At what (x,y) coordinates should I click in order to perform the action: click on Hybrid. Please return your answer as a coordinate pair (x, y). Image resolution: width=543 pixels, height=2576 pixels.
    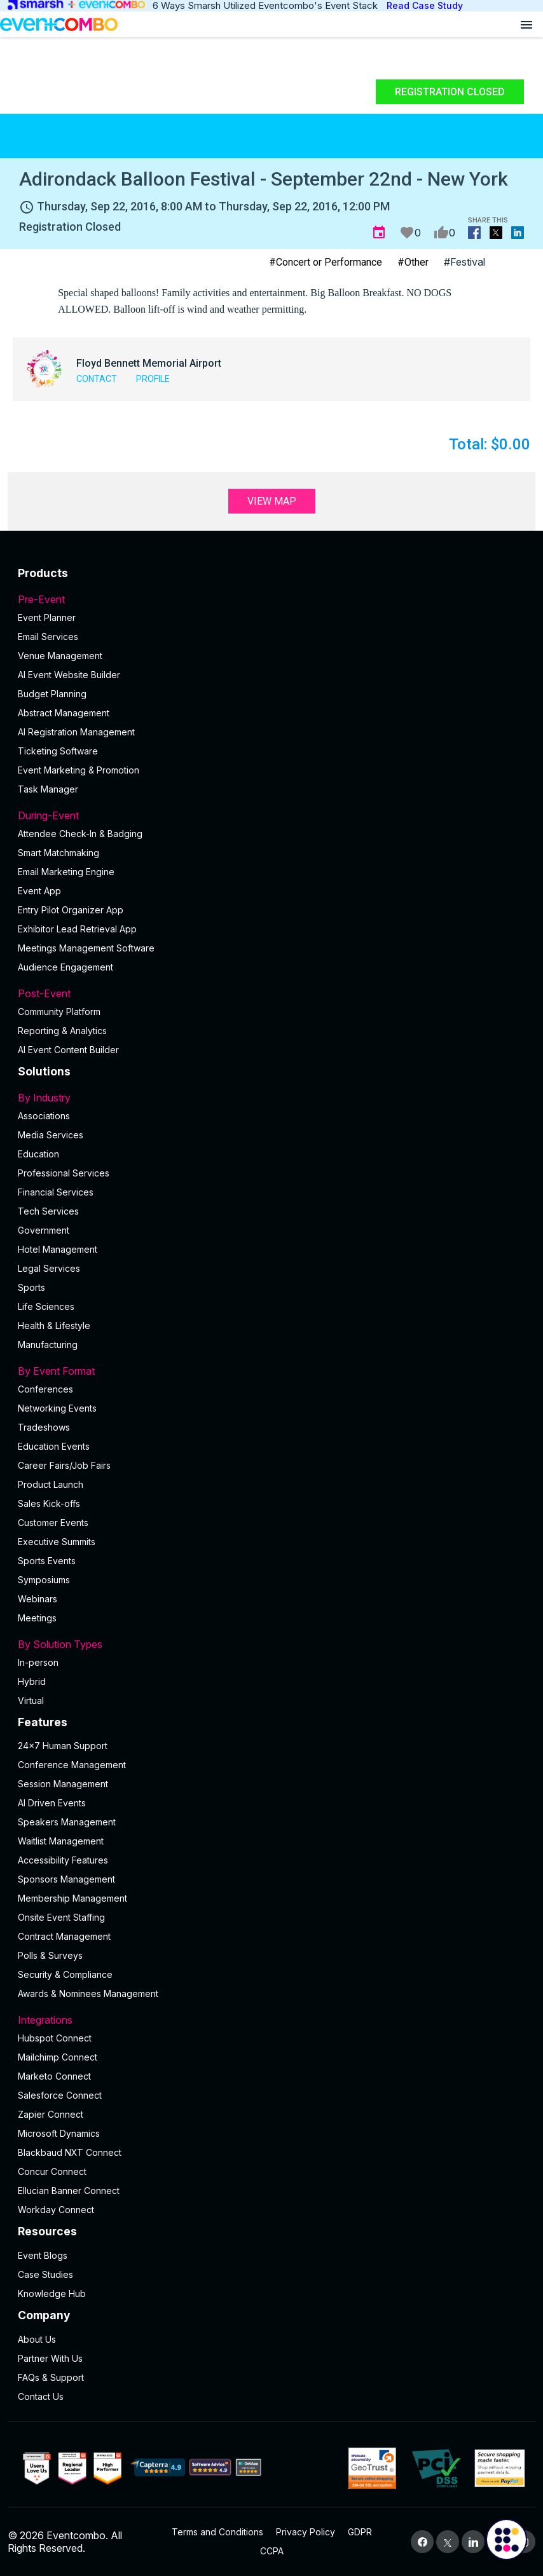
    Looking at the image, I should click on (32, 1681).